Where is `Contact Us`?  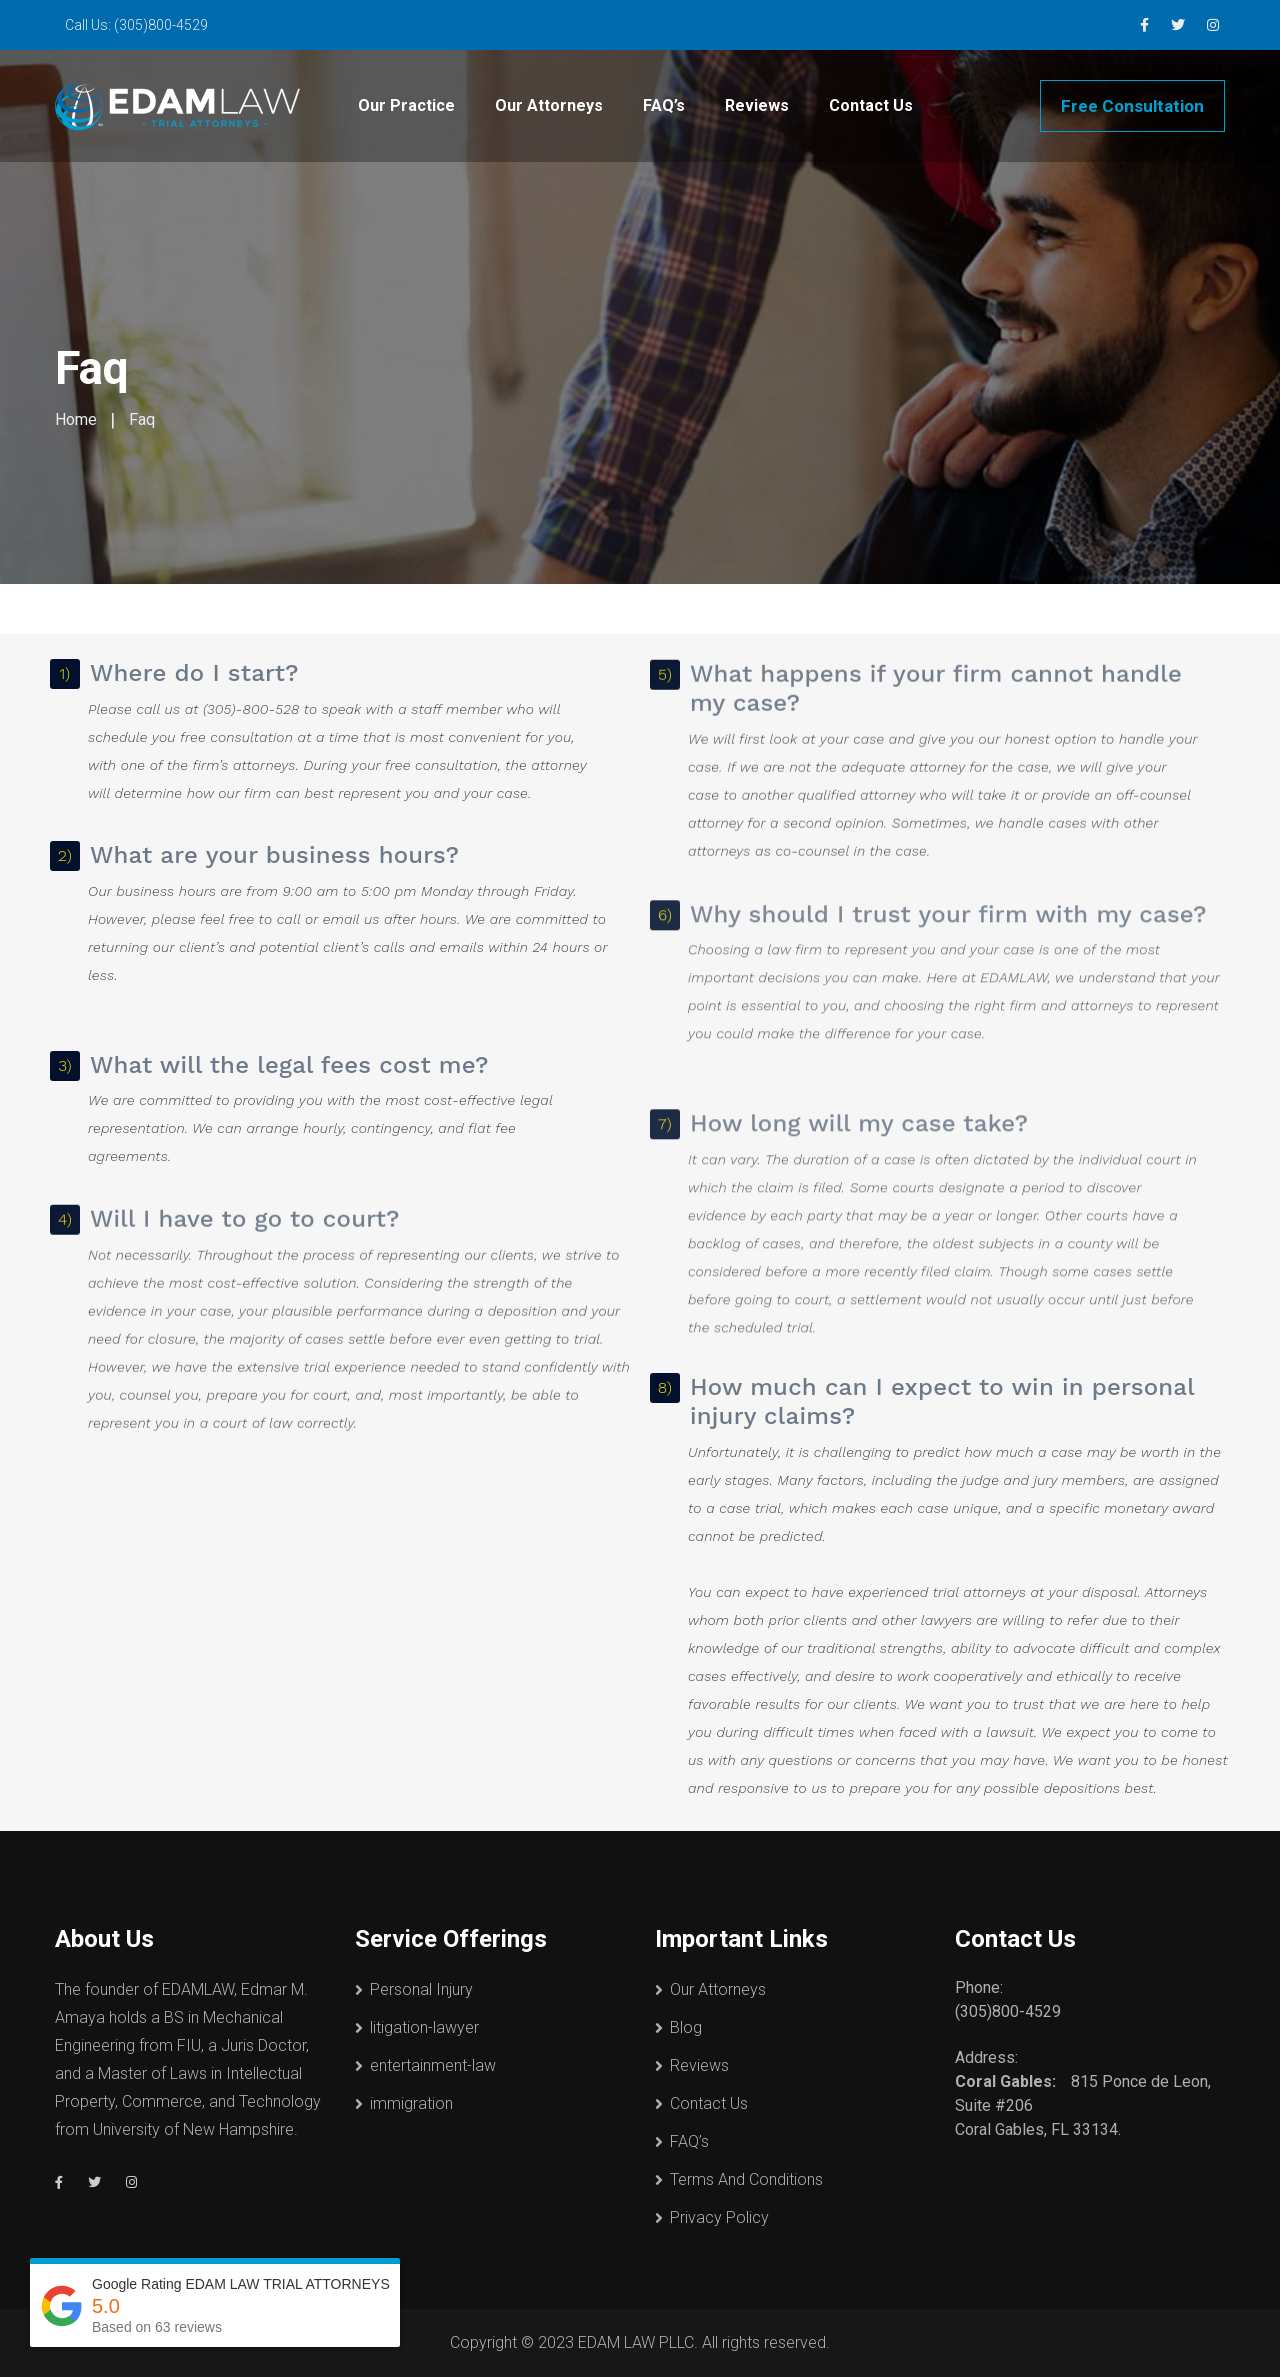
Contact Us is located at coordinates (871, 105).